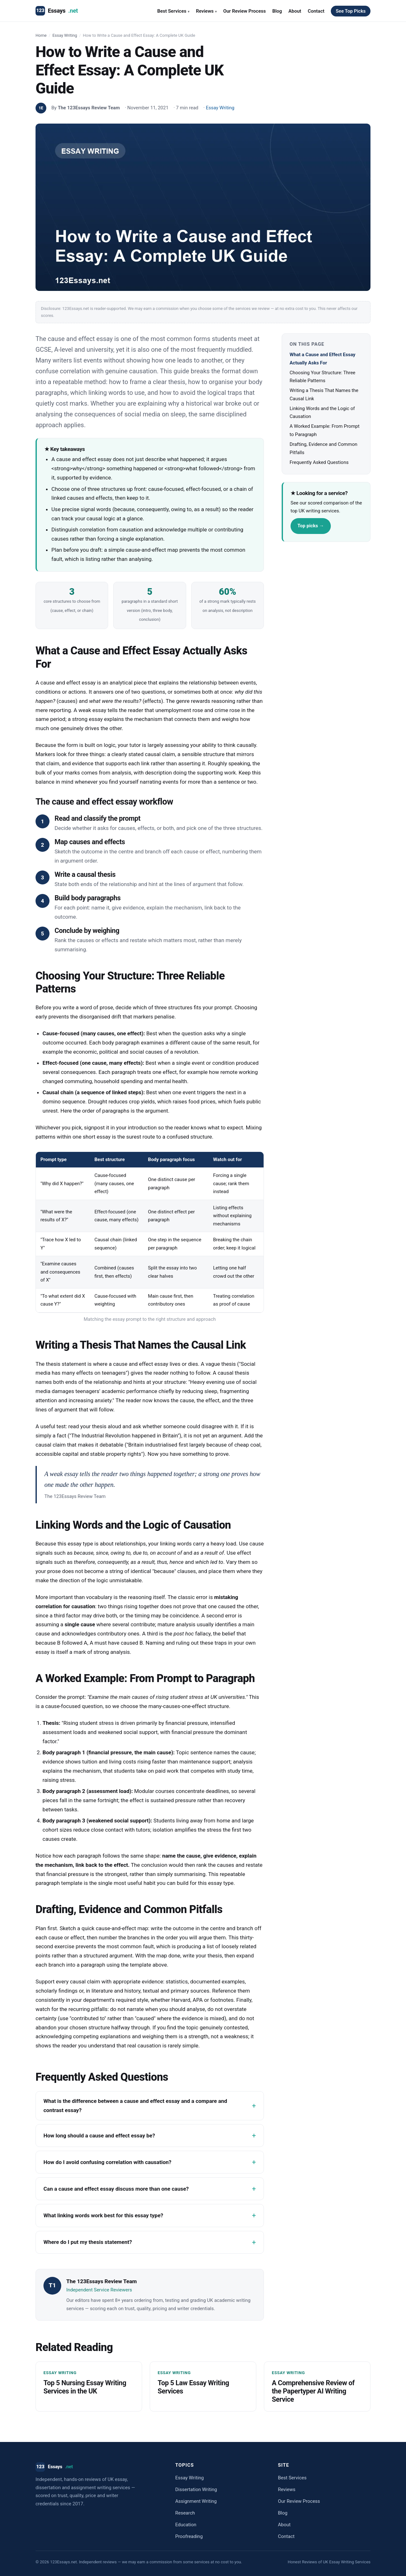 This screenshot has width=406, height=2576. Describe the element at coordinates (311, 526) in the screenshot. I see `Top picks →` at that location.